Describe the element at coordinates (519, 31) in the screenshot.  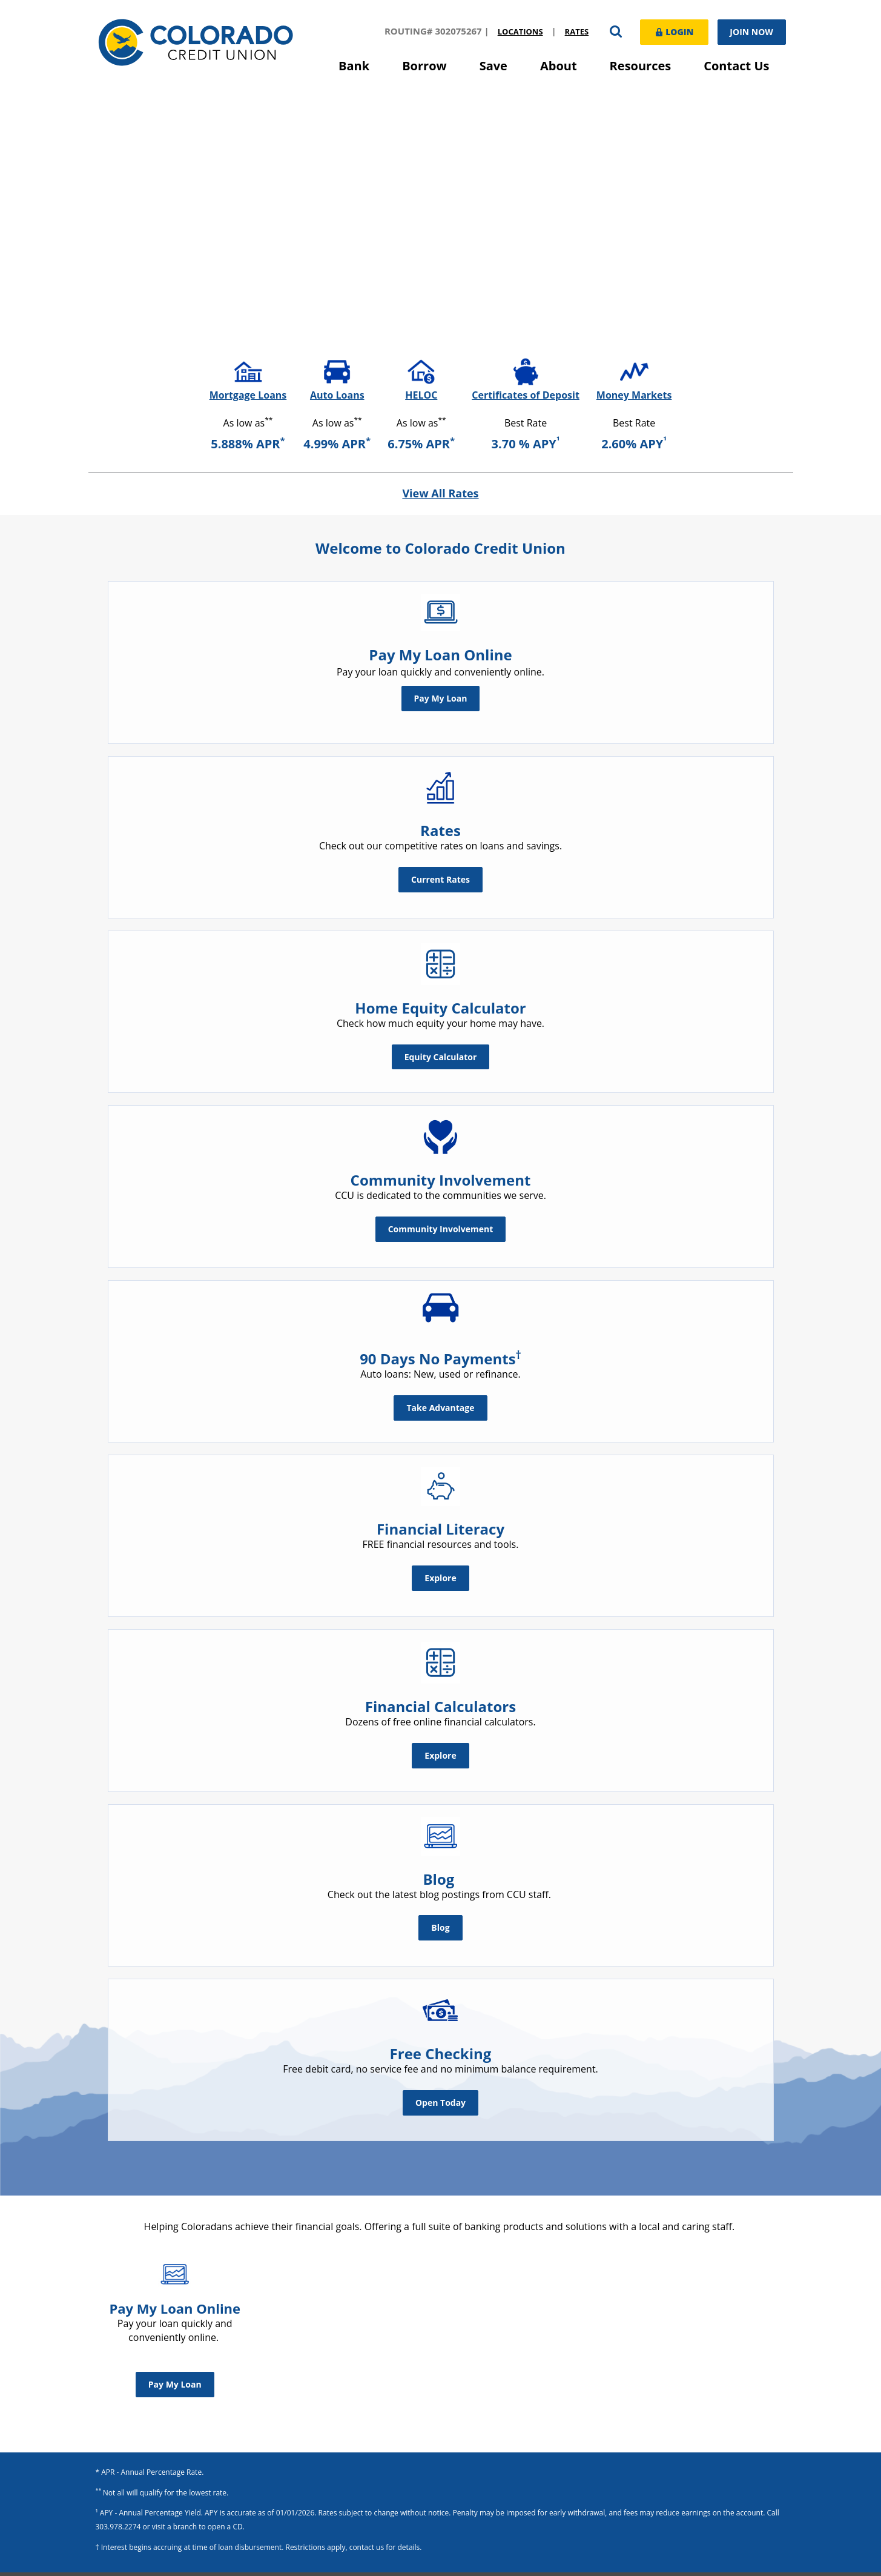
I see `Locations` at that location.